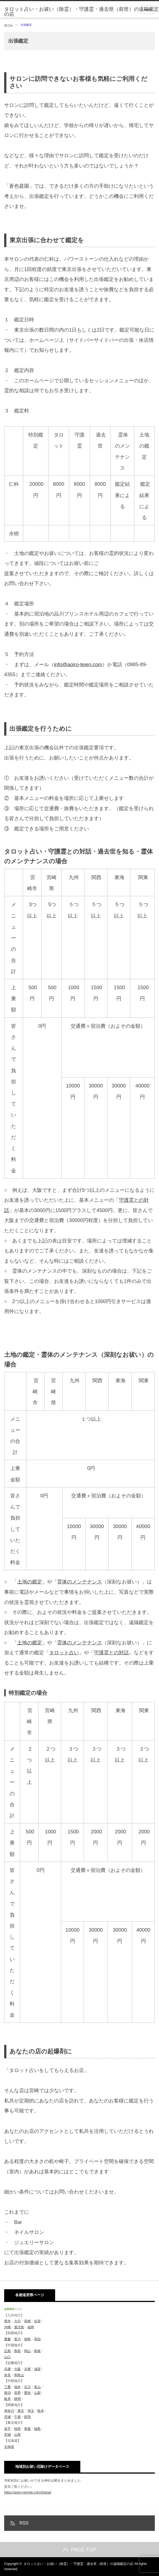 The height and width of the screenshot is (2576, 159). What do you see at coordinates (30, 2327) in the screenshot?
I see `福岡` at bounding box center [30, 2327].